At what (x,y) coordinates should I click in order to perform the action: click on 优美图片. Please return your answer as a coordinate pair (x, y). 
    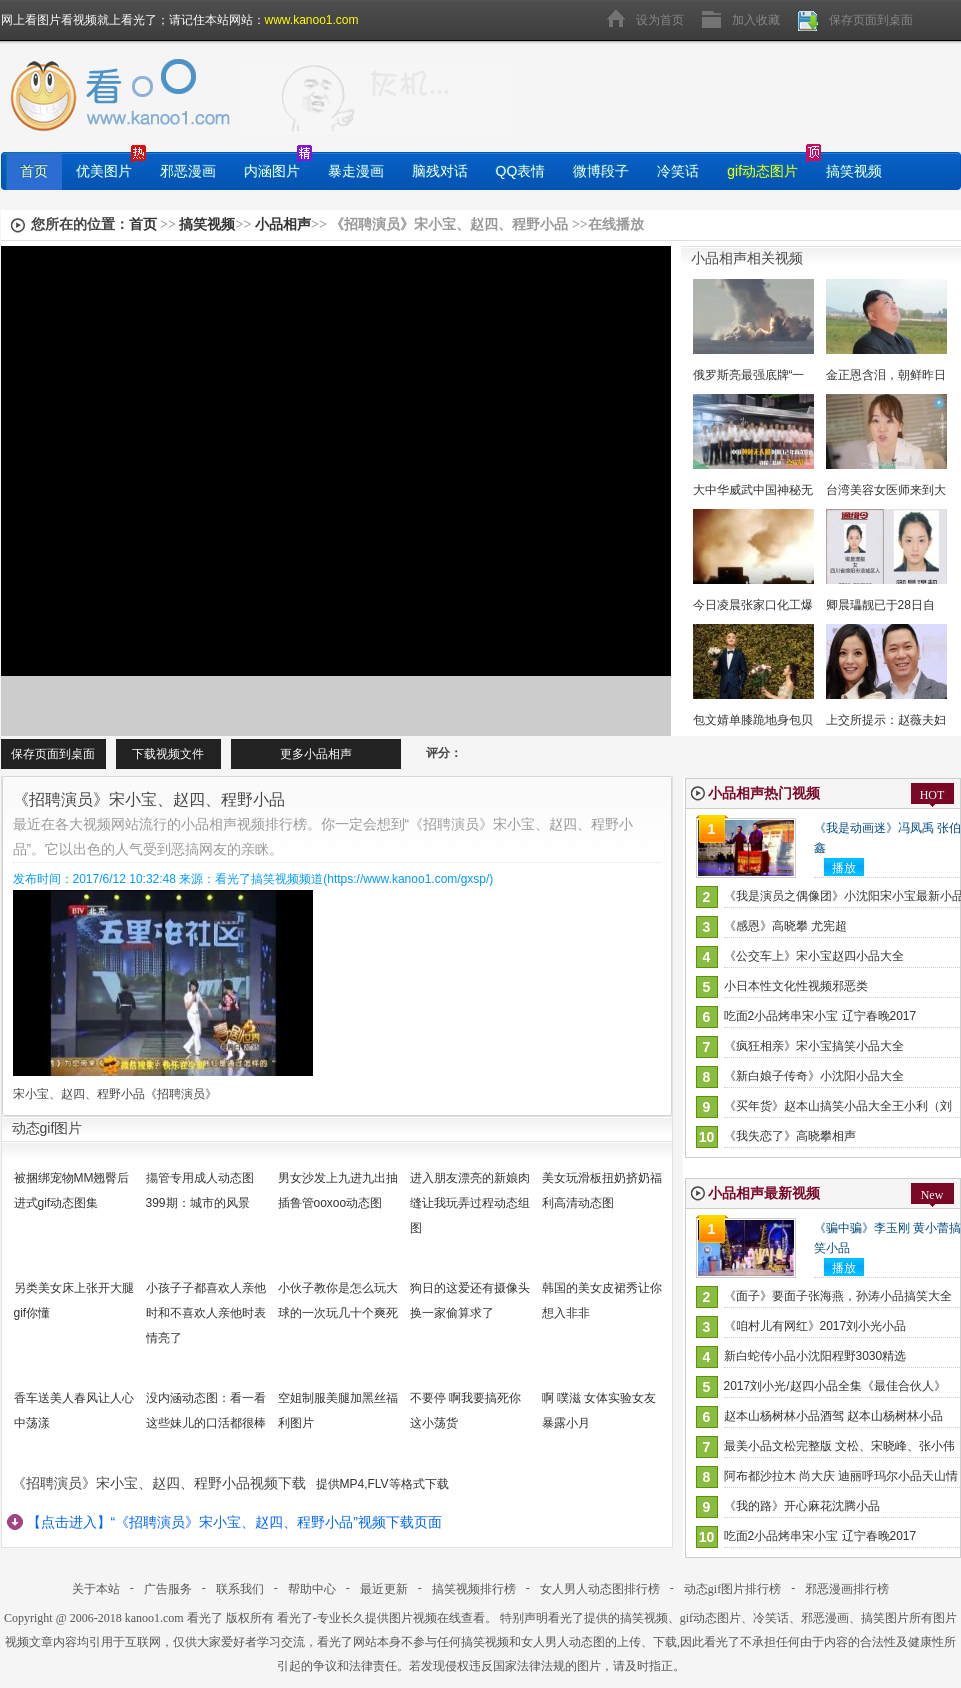
    Looking at the image, I should click on (104, 171).